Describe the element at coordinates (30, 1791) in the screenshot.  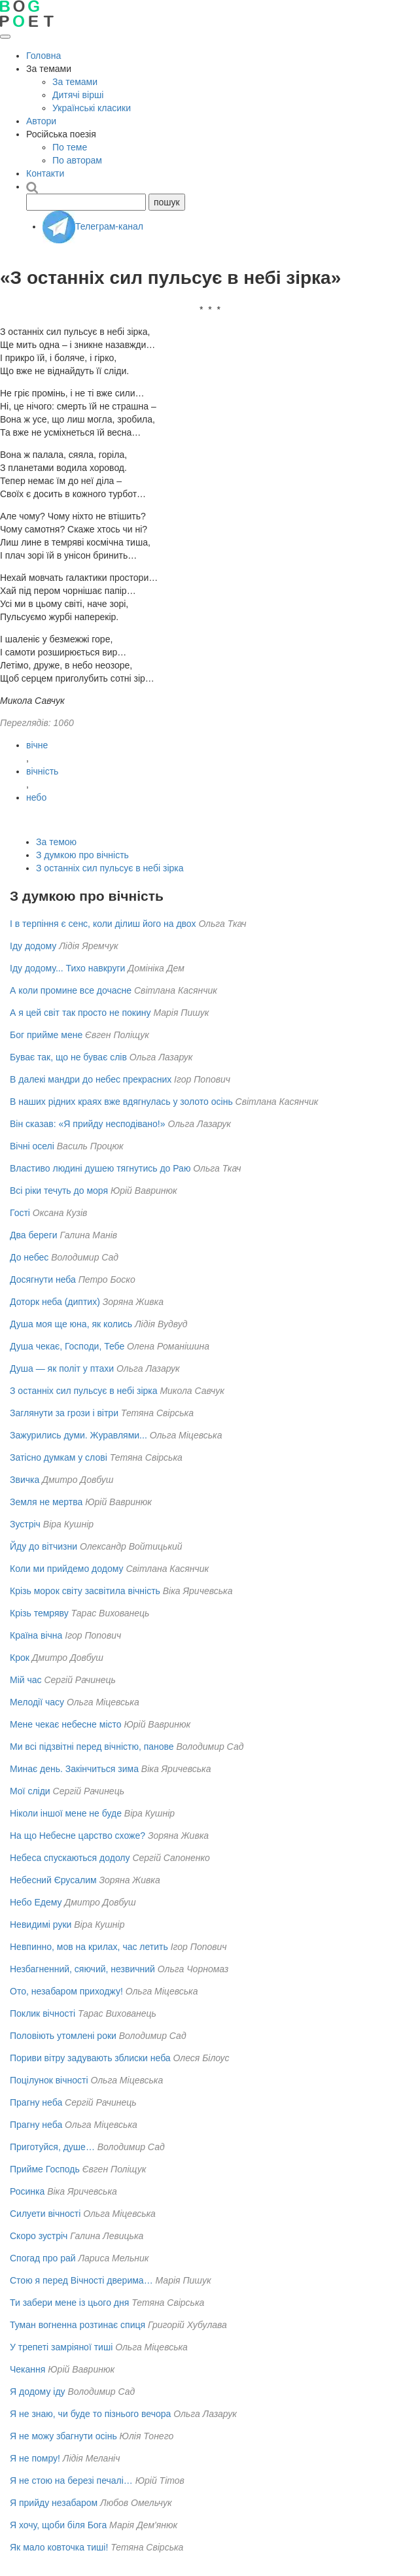
I see `Мої сліди` at that location.